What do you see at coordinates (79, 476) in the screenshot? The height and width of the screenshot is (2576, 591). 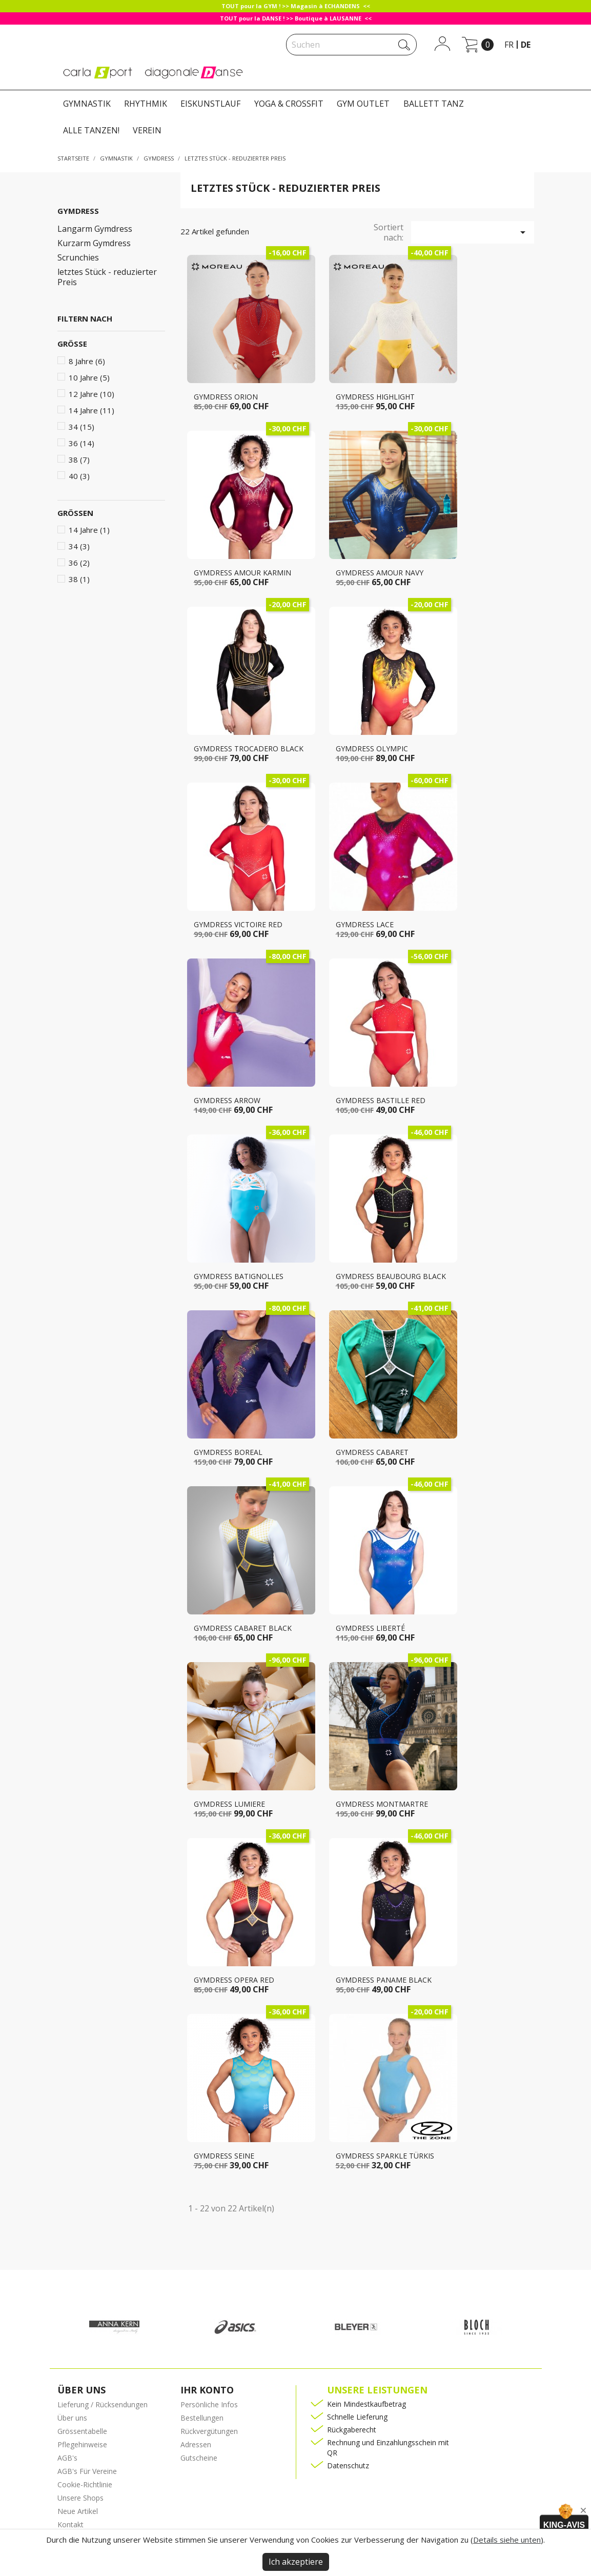 I see `40` at bounding box center [79, 476].